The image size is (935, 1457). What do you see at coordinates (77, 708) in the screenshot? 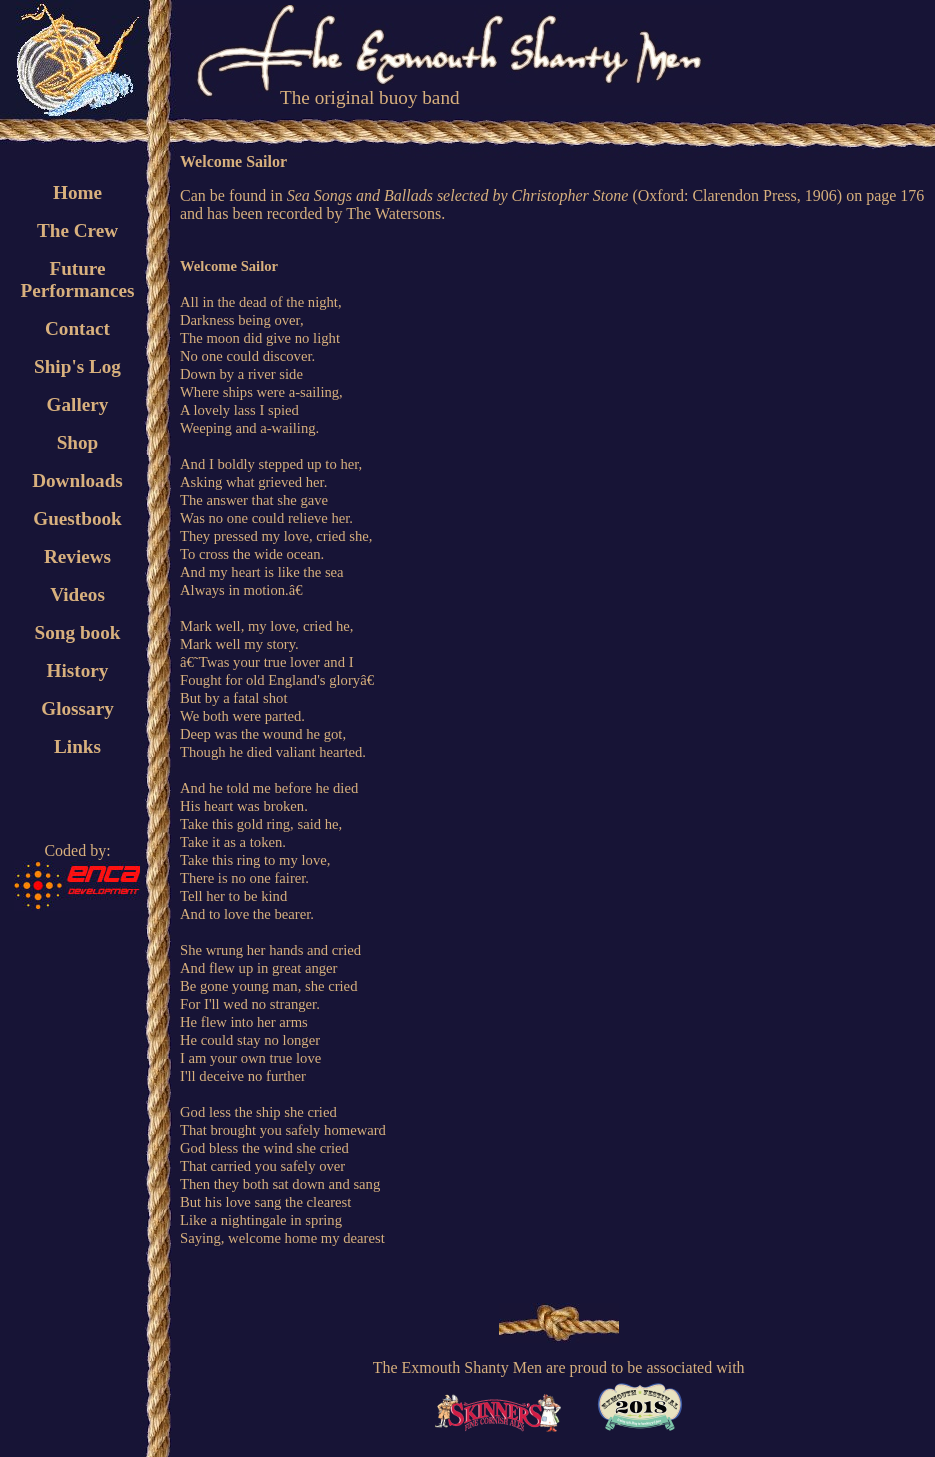
I see `Glossary` at bounding box center [77, 708].